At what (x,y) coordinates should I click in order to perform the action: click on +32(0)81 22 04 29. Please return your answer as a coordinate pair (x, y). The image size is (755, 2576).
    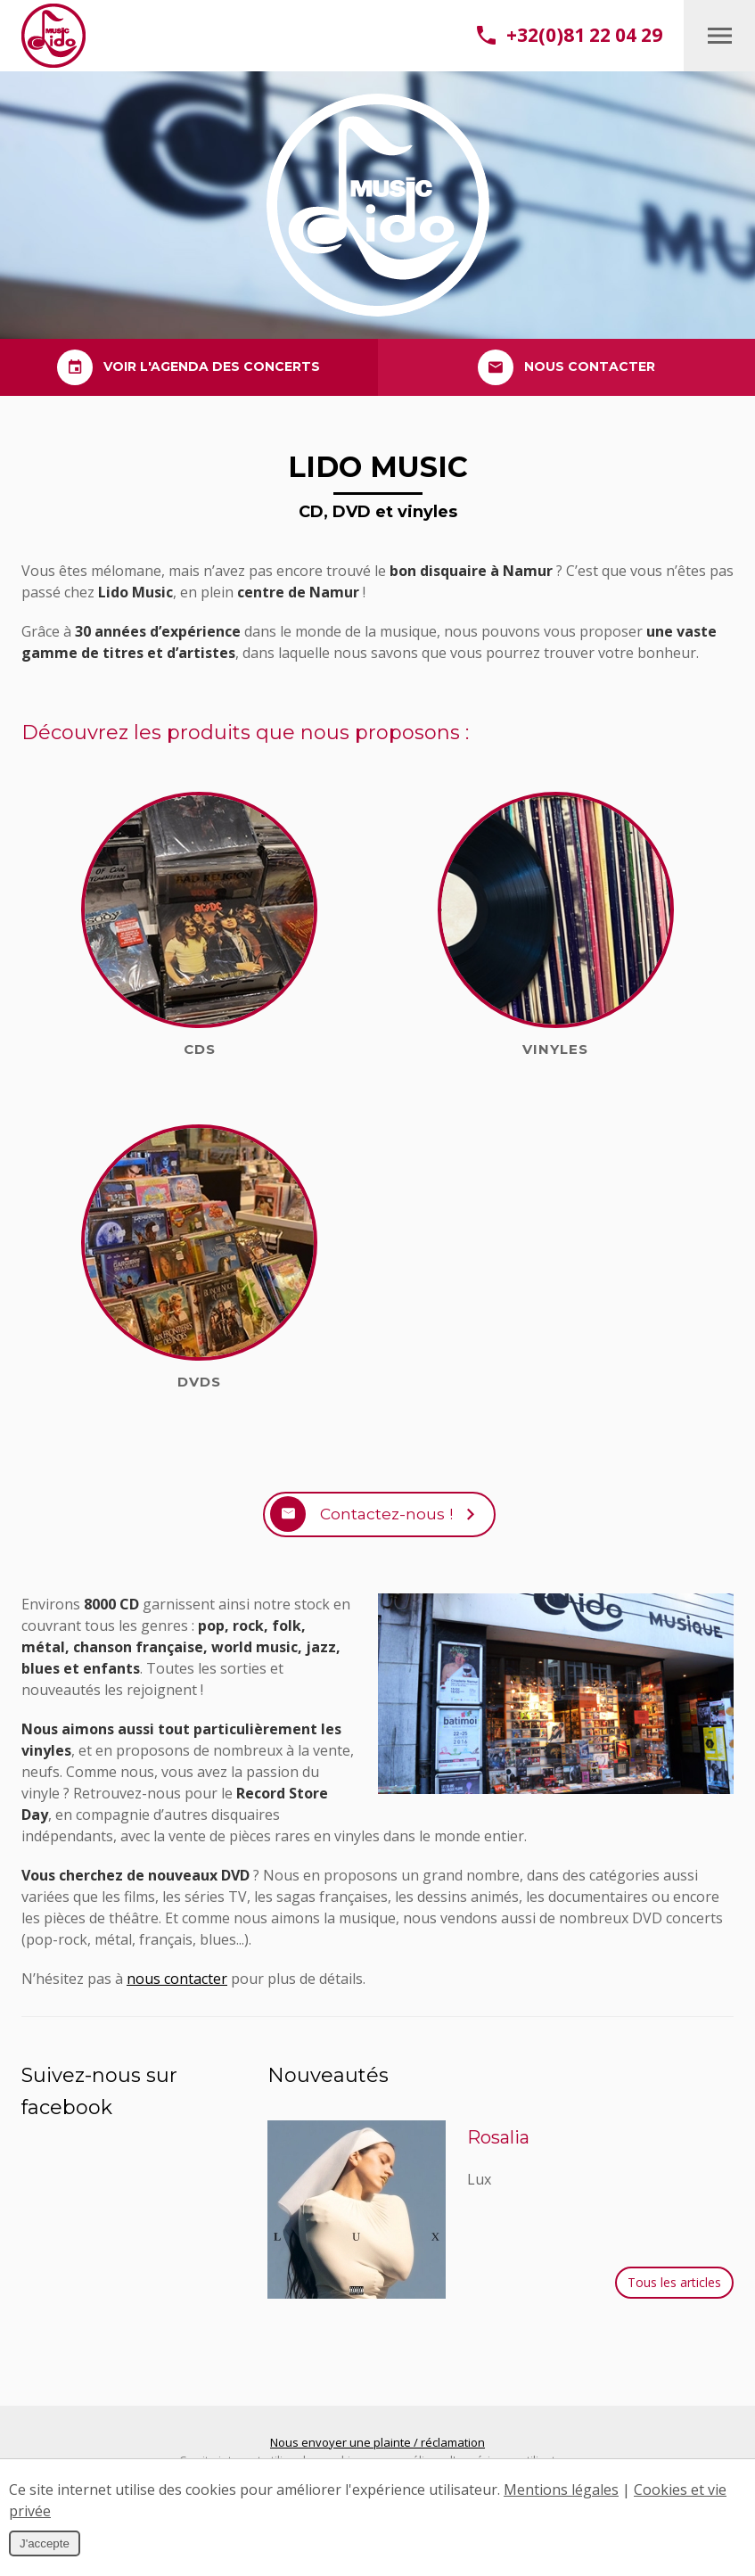
    Looking at the image, I should click on (569, 34).